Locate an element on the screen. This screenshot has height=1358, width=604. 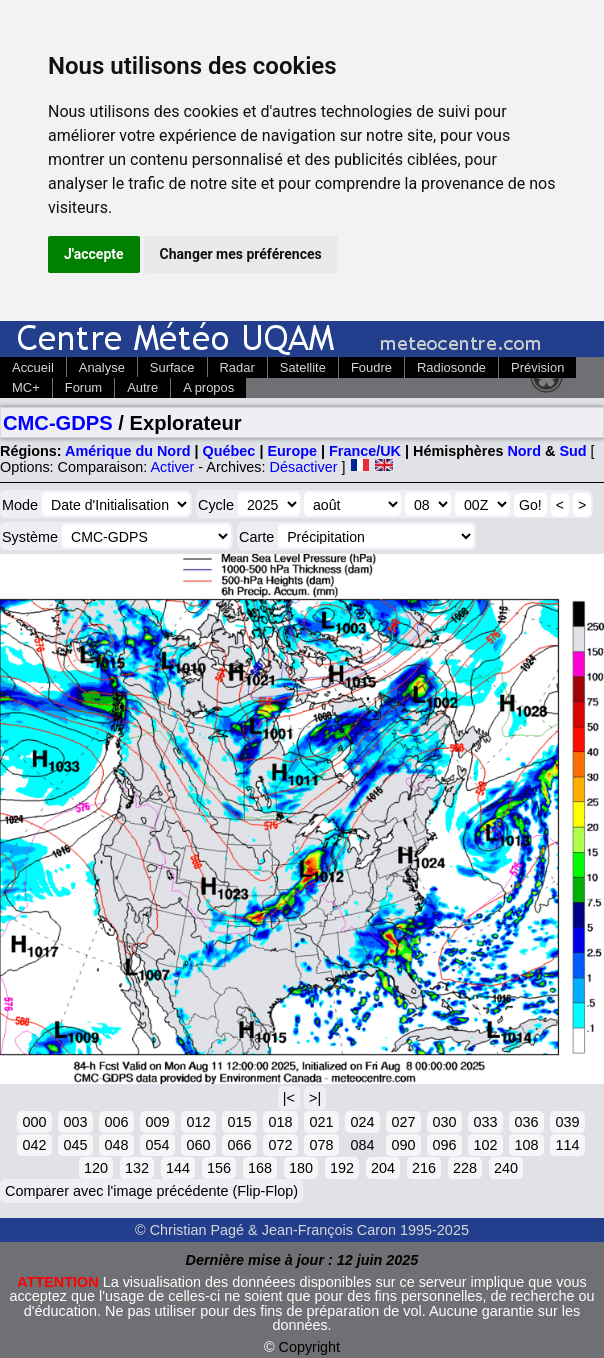
240 is located at coordinates (506, 1168).